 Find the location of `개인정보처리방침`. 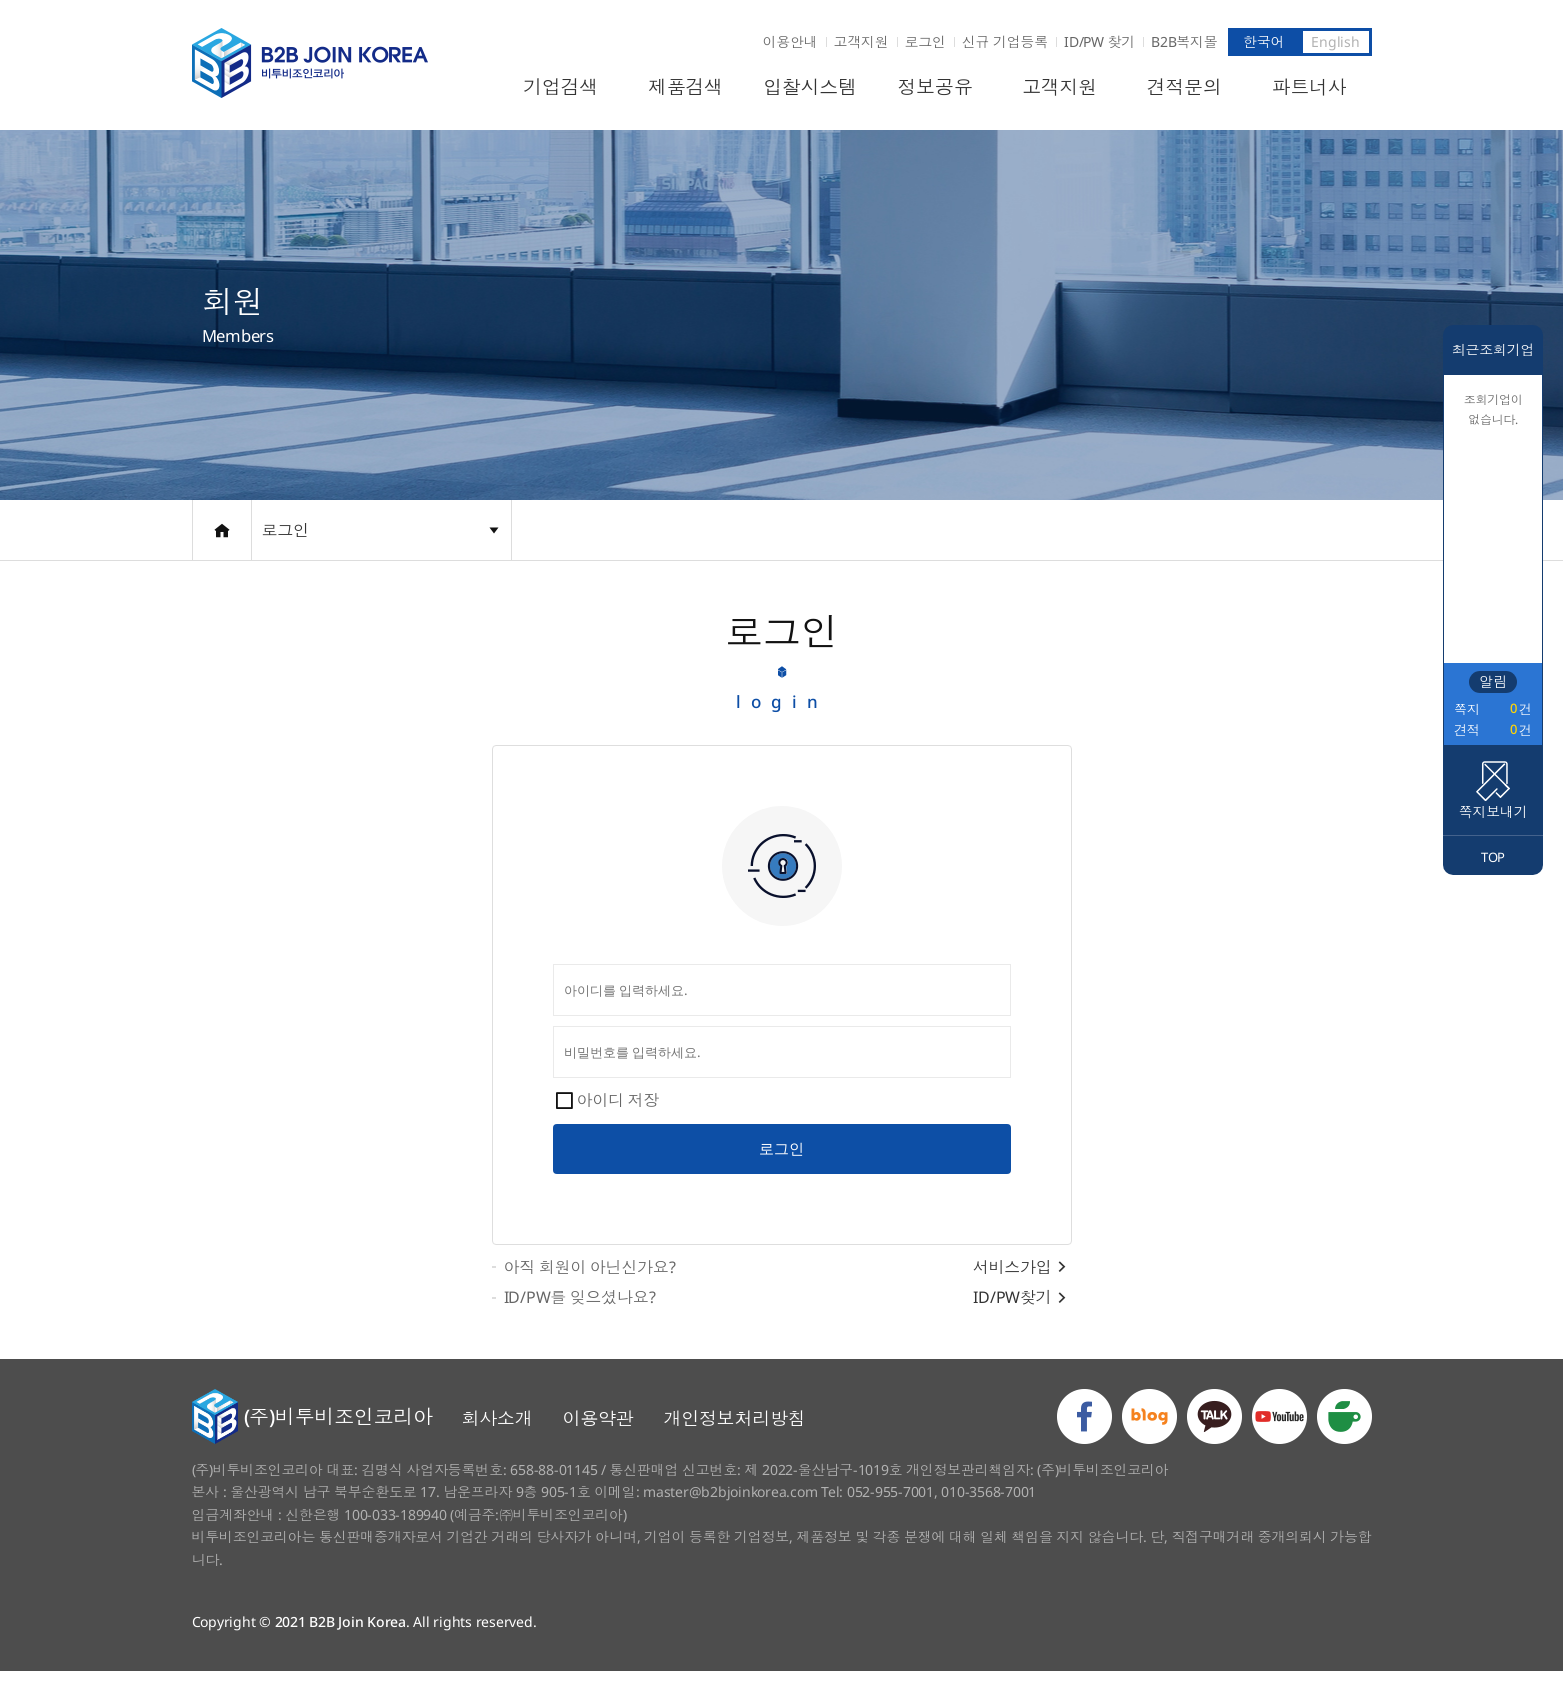

개인정보처리방침 is located at coordinates (735, 1435).